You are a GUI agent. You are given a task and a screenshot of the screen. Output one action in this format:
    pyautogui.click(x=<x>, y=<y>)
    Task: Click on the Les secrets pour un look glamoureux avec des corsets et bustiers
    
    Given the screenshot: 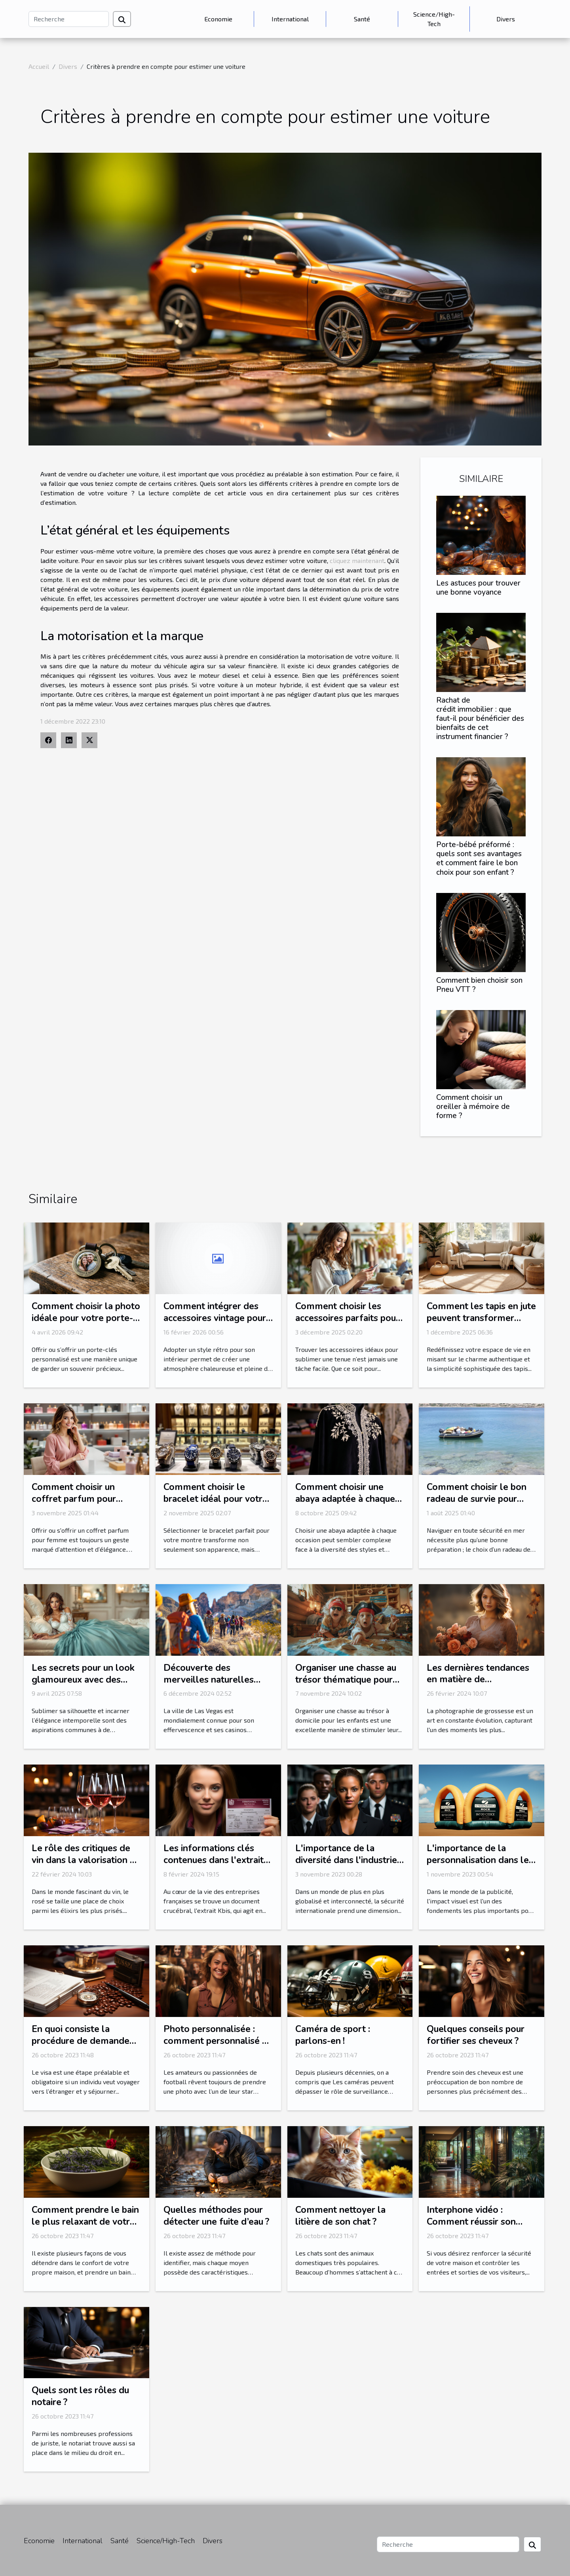 What is the action you would take?
    pyautogui.click(x=83, y=1680)
    